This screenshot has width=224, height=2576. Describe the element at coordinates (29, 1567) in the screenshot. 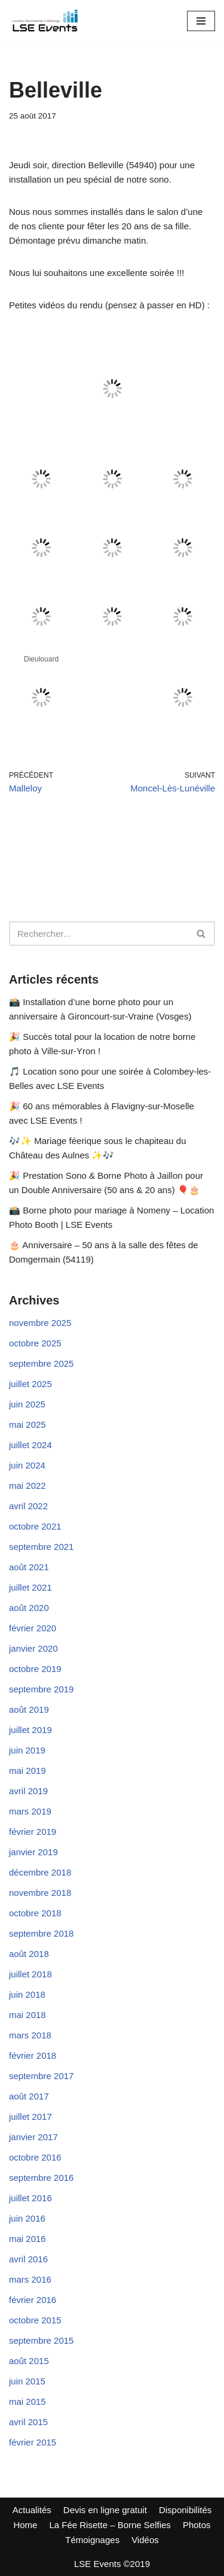

I see `août 2021` at that location.